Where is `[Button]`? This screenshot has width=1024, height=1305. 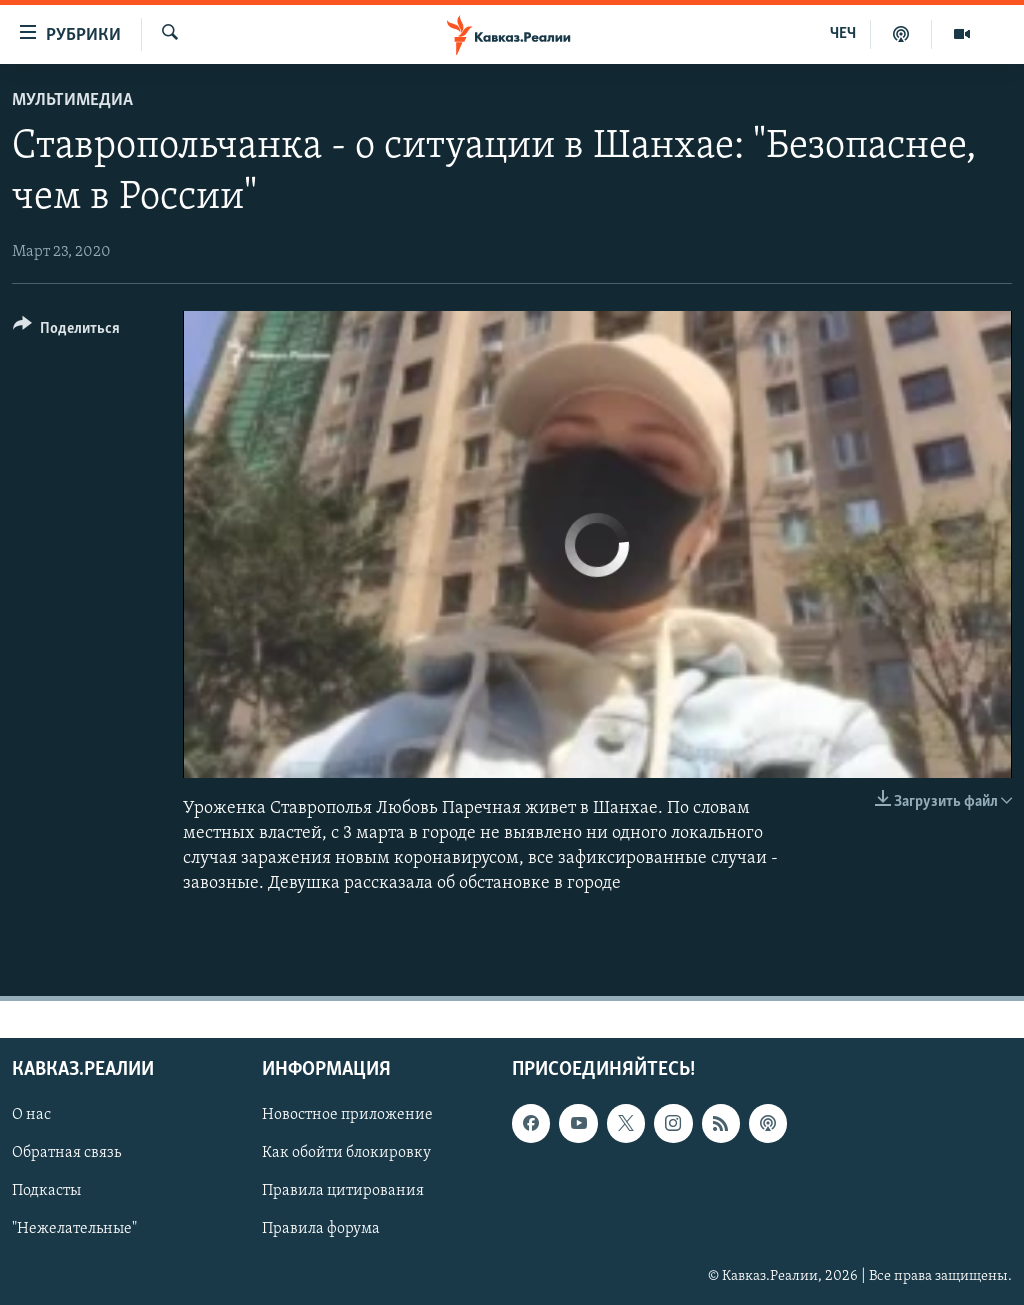
[Button] is located at coordinates (66, 331).